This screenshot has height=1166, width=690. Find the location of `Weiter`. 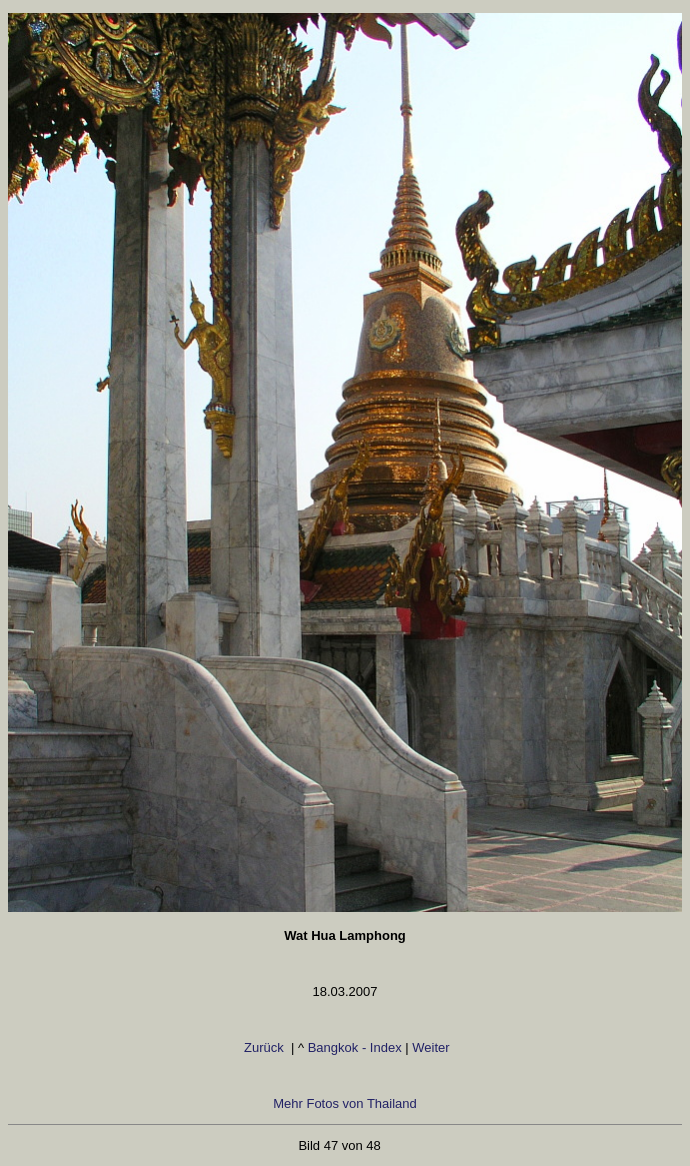

Weiter is located at coordinates (430, 1047).